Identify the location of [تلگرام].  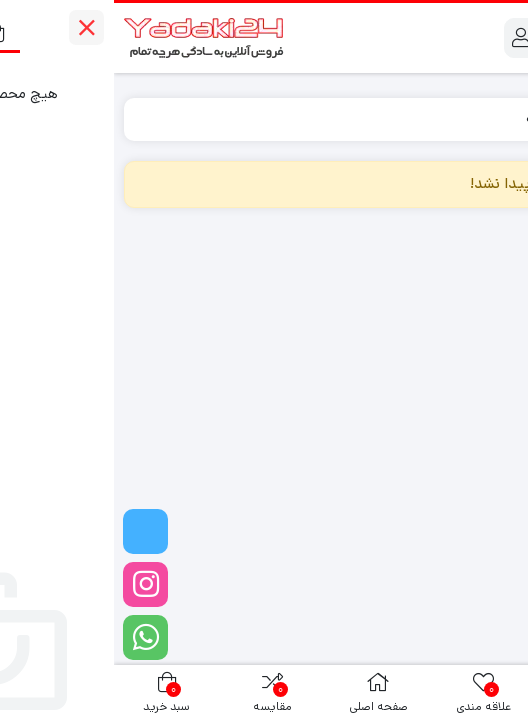
(31, 531).